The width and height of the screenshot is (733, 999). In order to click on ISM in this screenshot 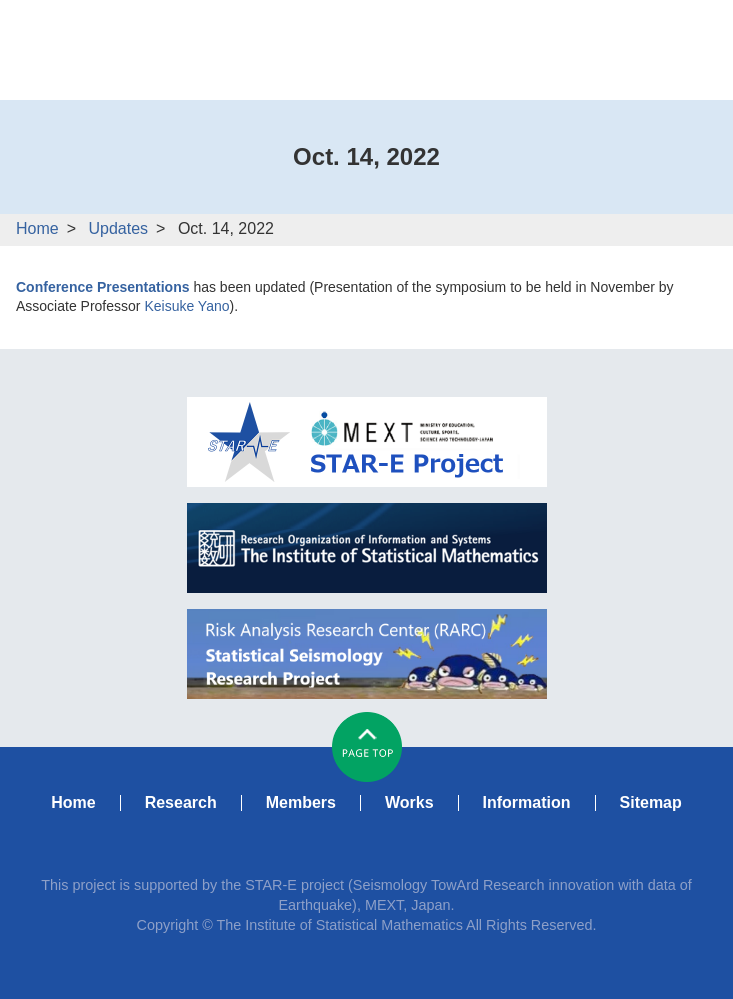, I will do `click(367, 548)`.